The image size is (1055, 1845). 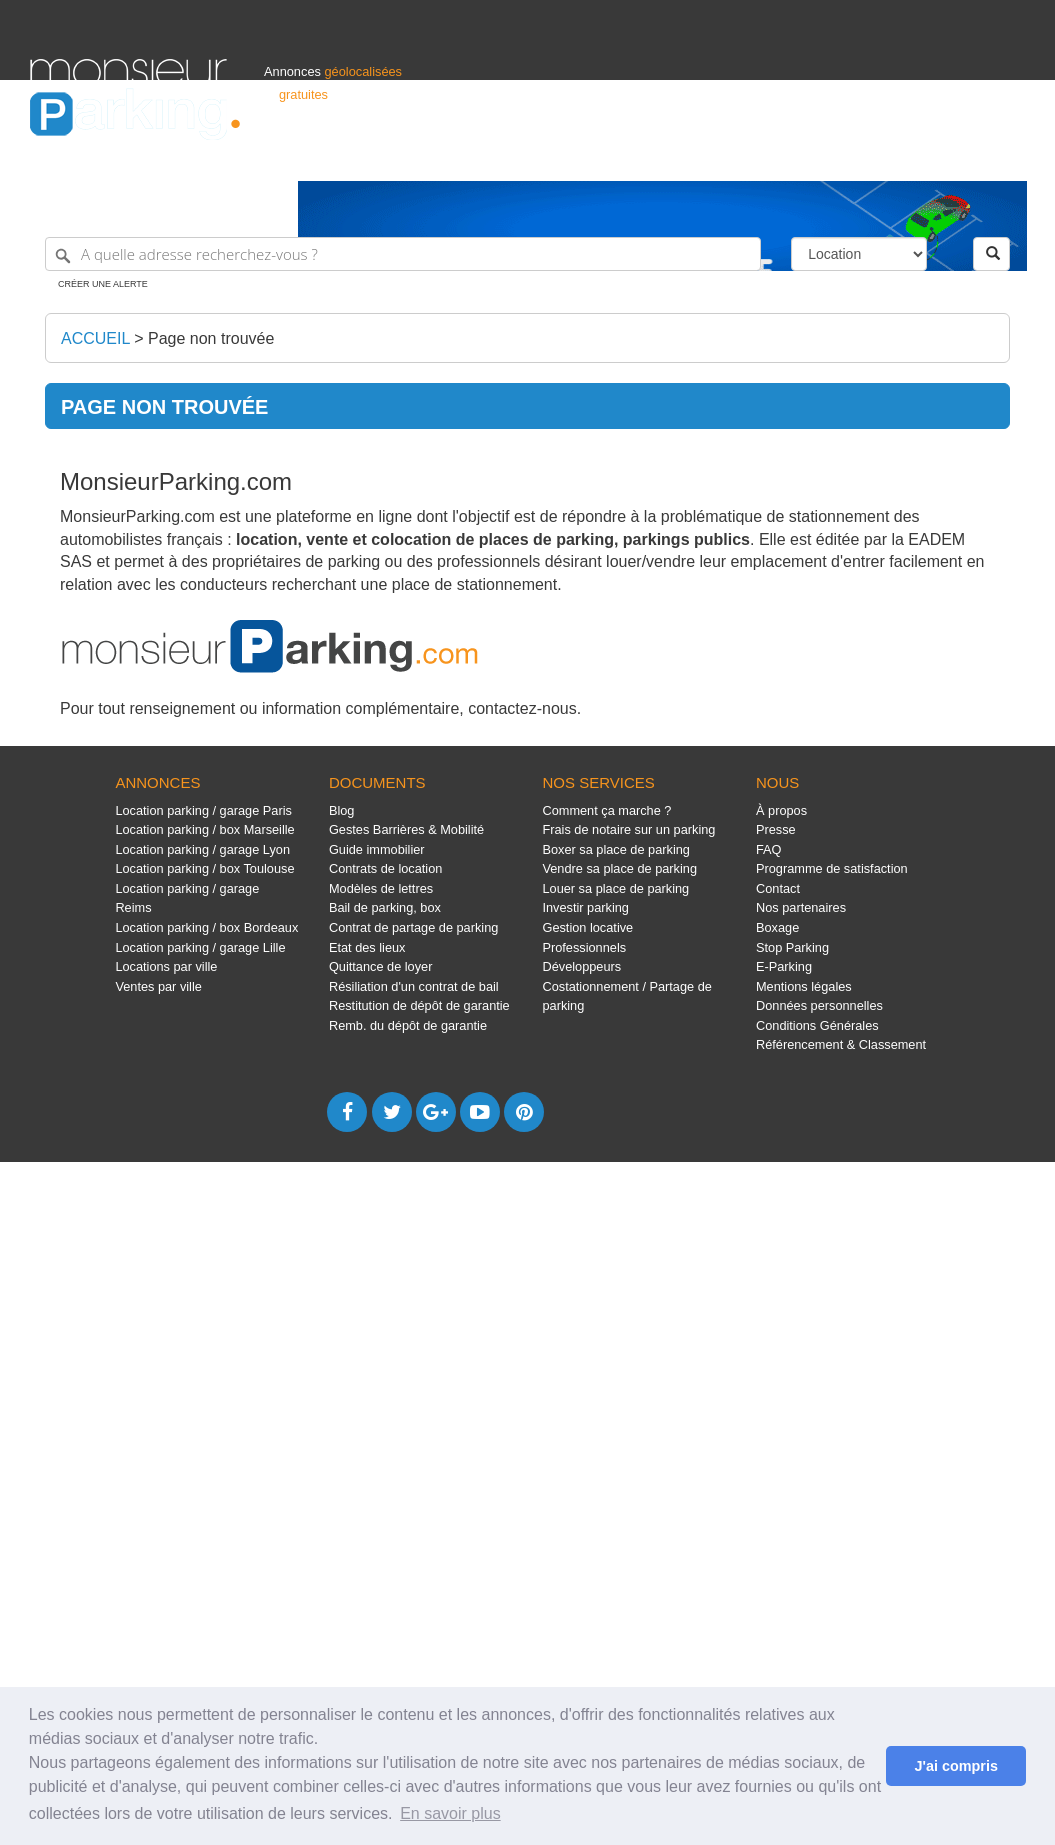 What do you see at coordinates (585, 907) in the screenshot?
I see `Investir parking` at bounding box center [585, 907].